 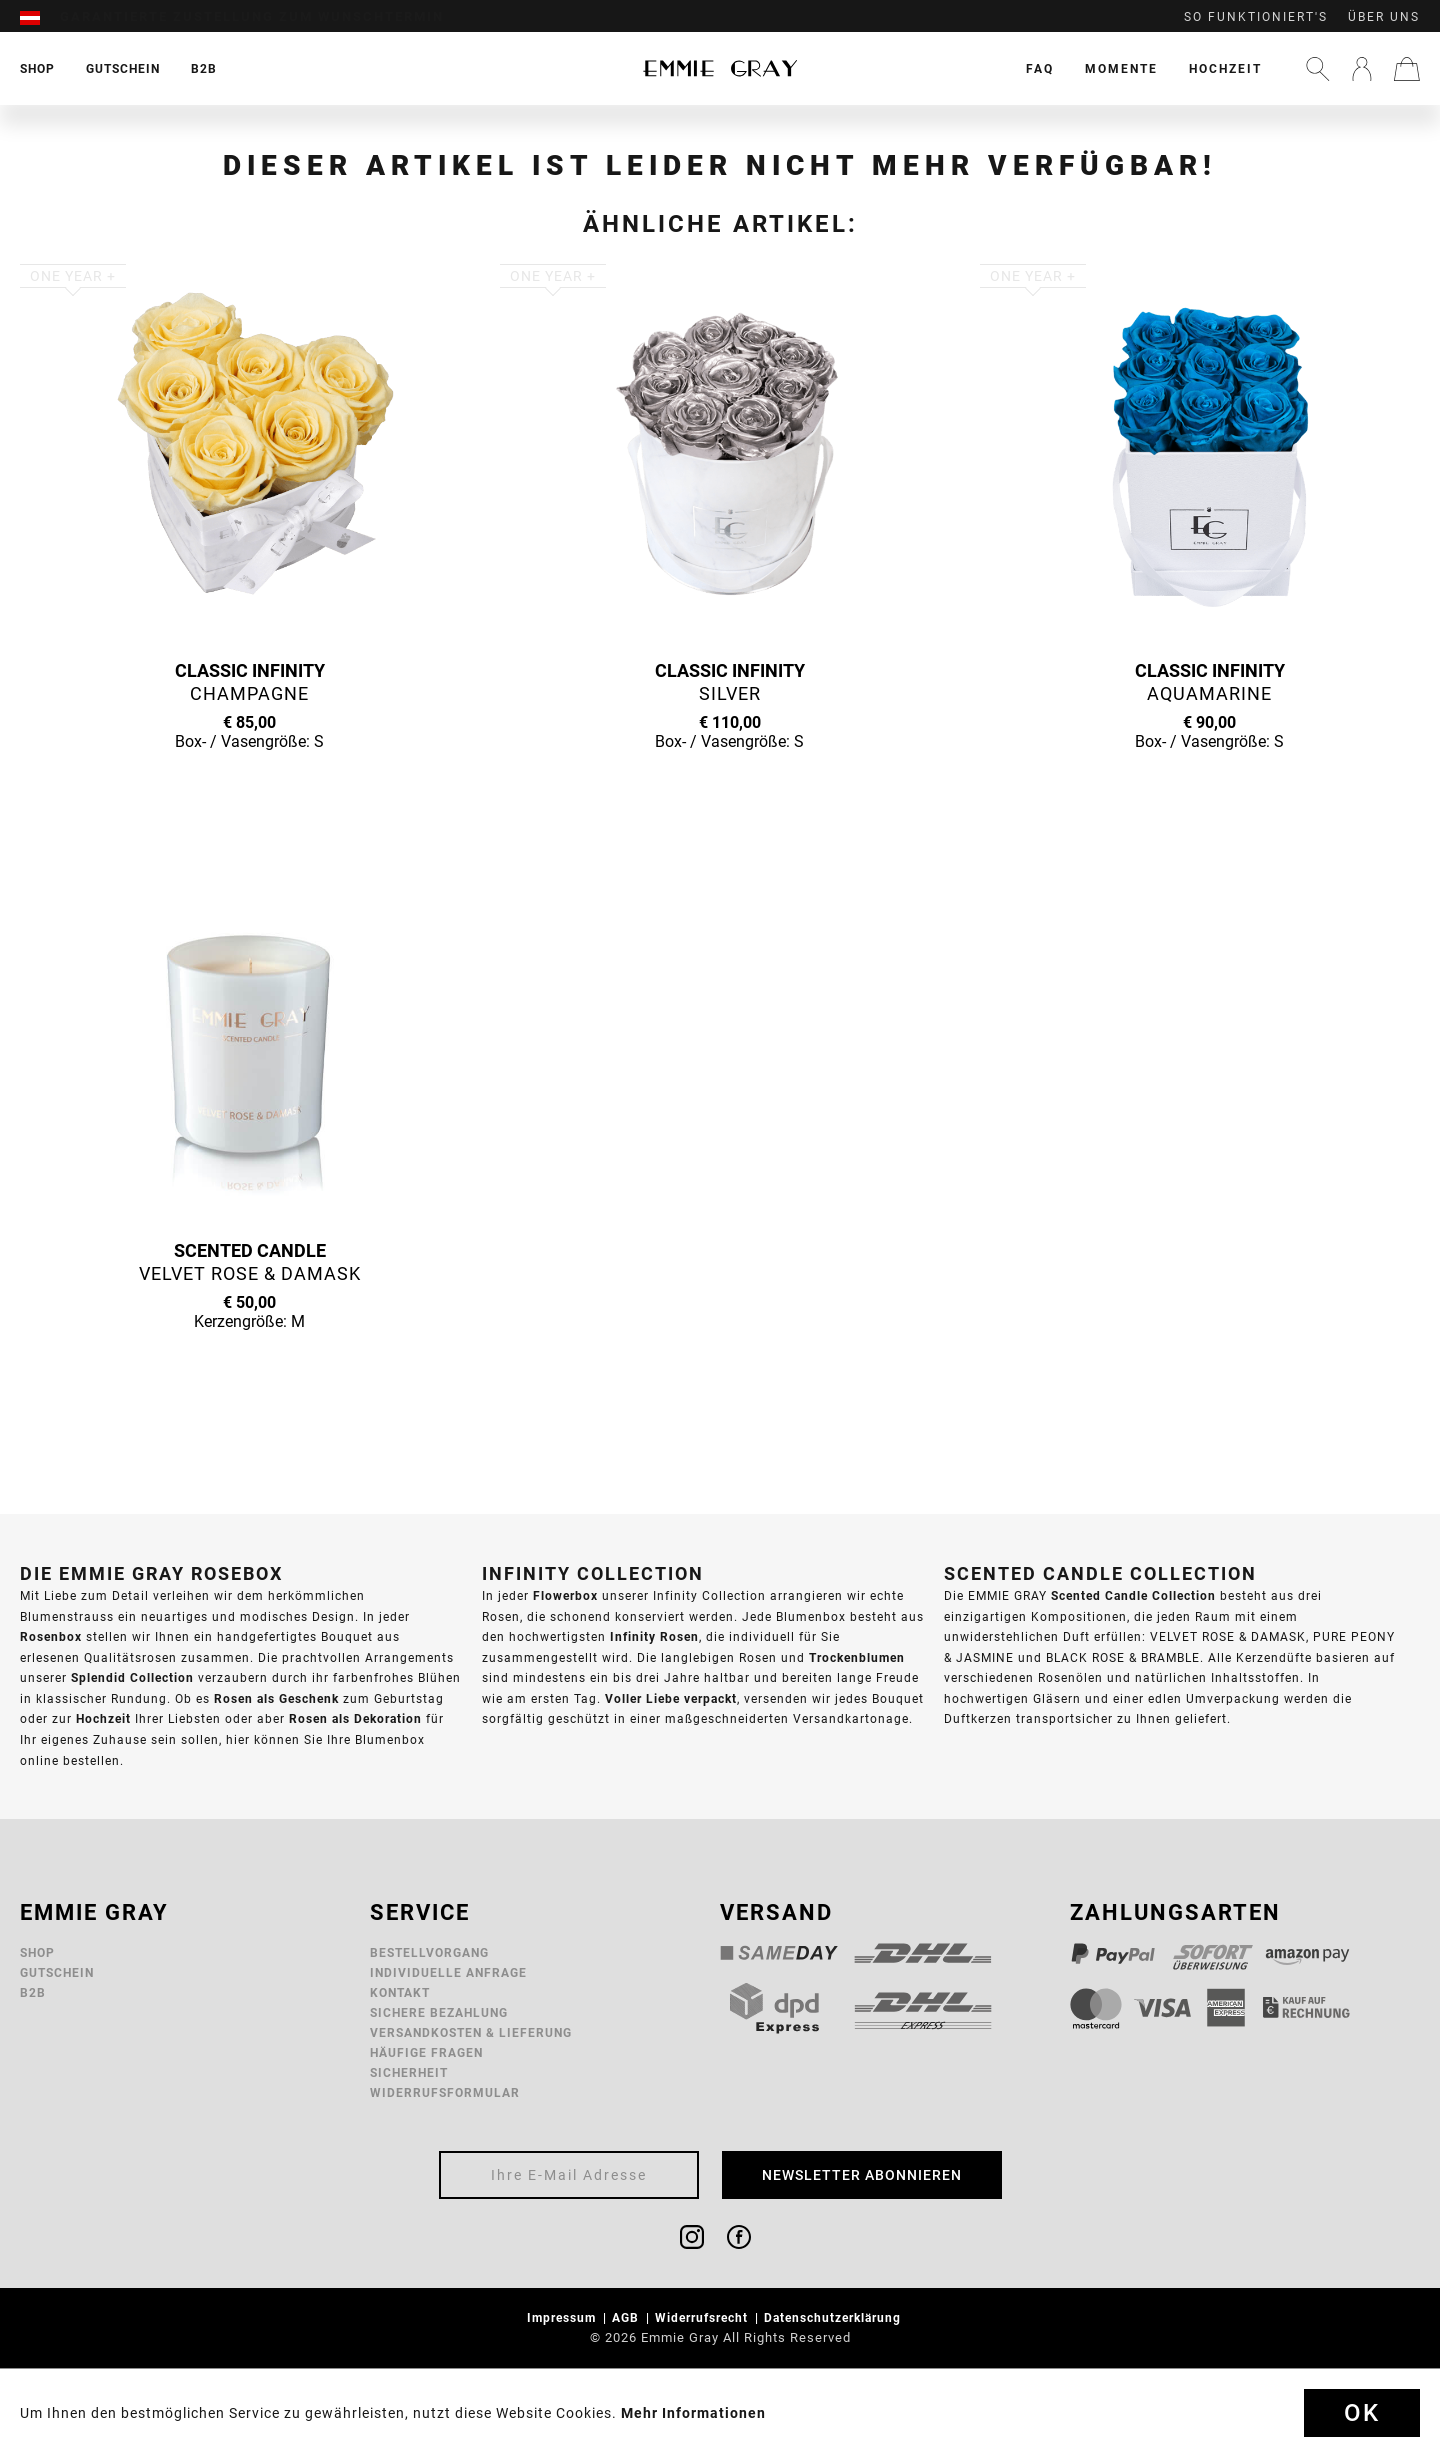 What do you see at coordinates (40, 17) in the screenshot?
I see `[menuitem]` at bounding box center [40, 17].